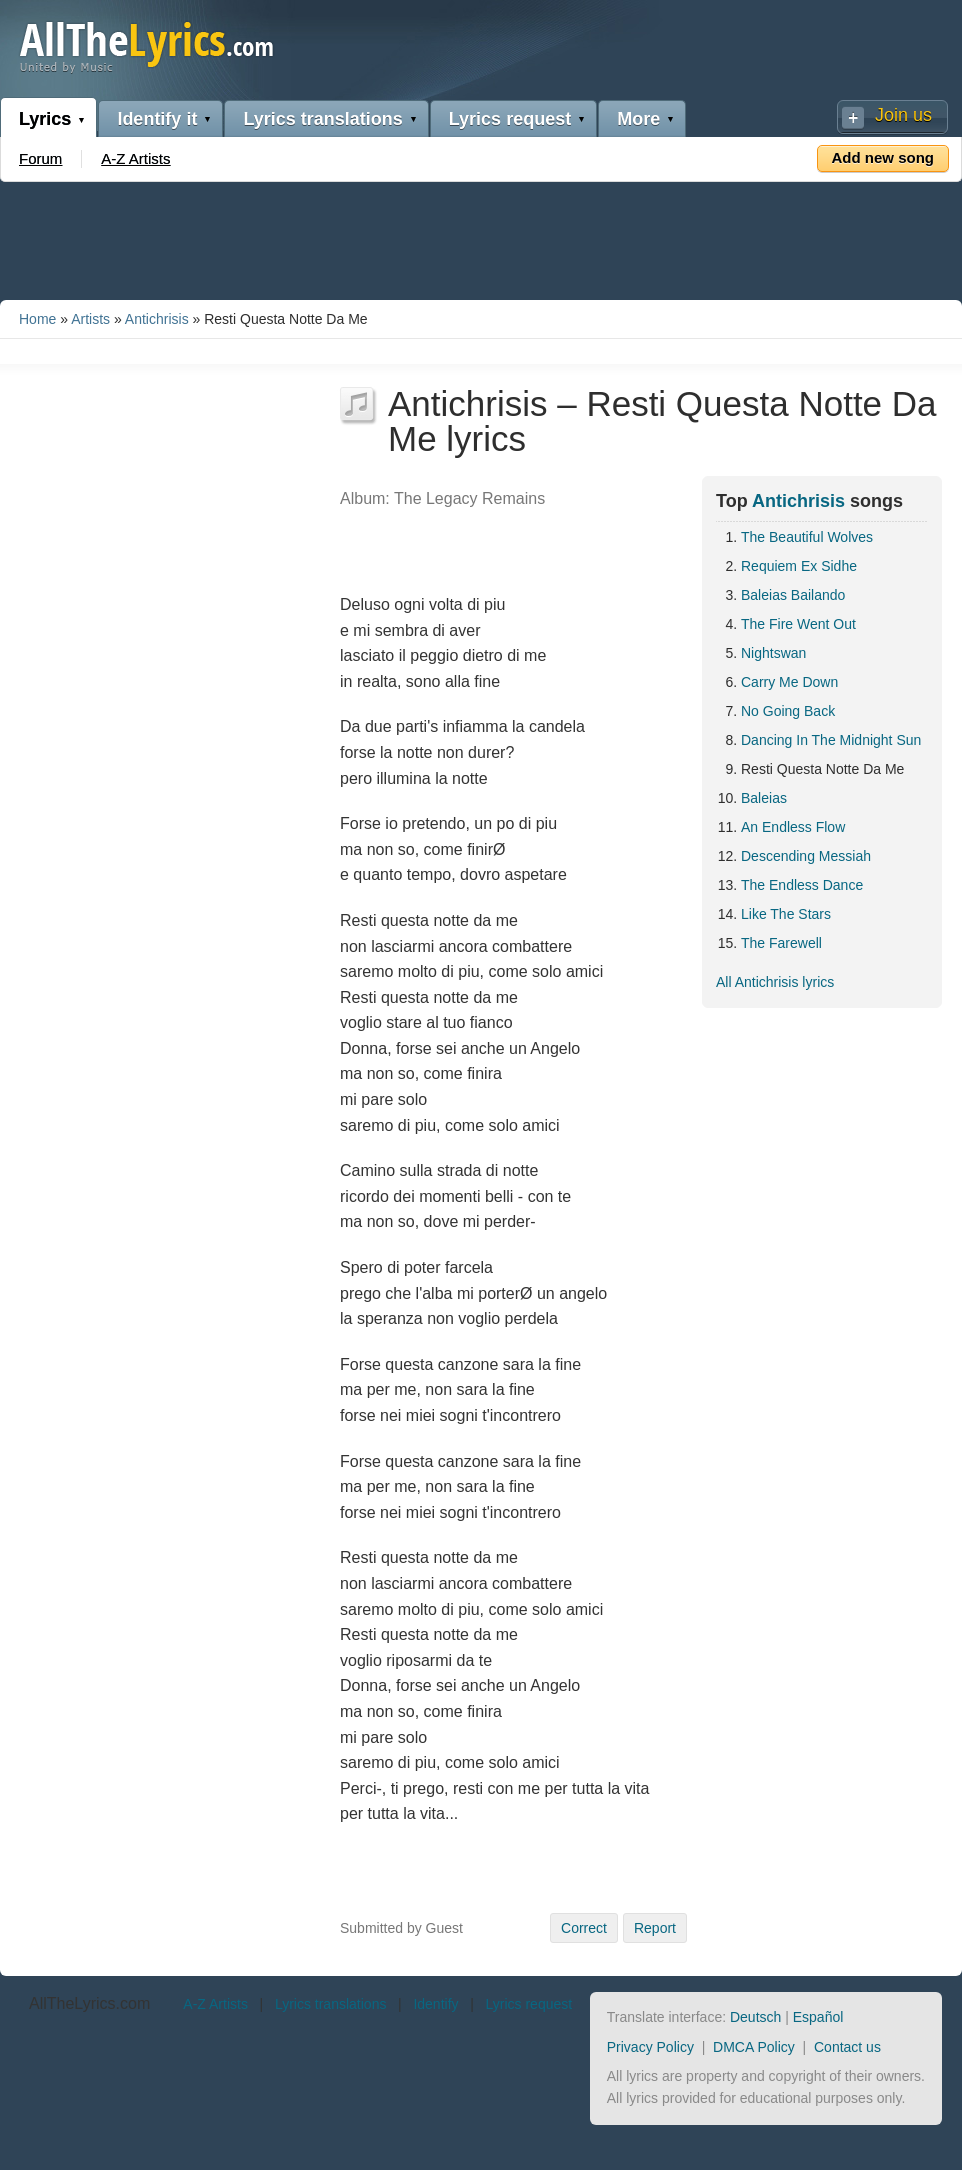 This screenshot has height=2170, width=962. Describe the element at coordinates (818, 2017) in the screenshot. I see `Español` at that location.